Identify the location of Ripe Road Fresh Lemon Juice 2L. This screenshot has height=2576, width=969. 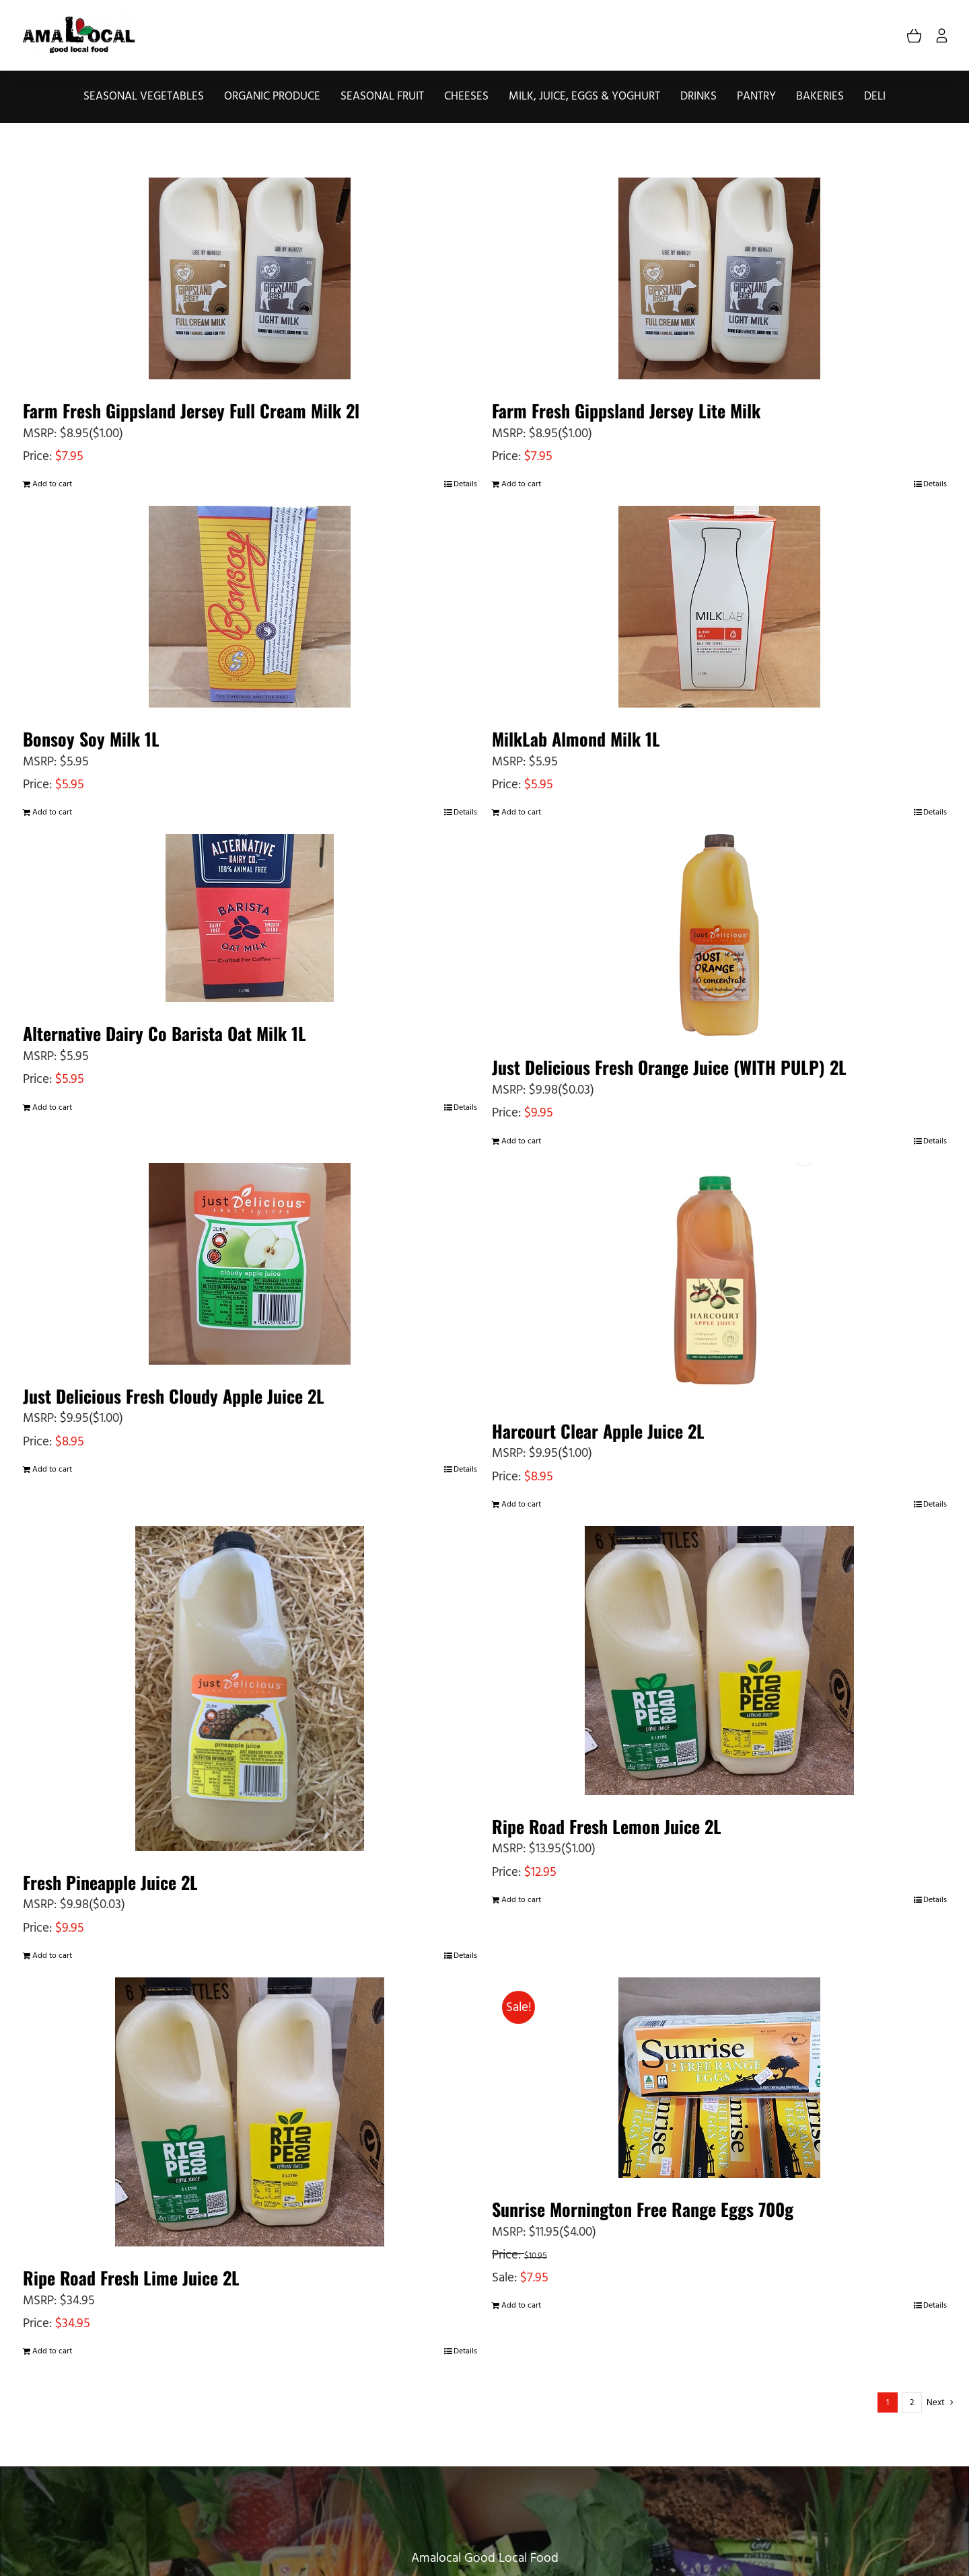
(606, 1826).